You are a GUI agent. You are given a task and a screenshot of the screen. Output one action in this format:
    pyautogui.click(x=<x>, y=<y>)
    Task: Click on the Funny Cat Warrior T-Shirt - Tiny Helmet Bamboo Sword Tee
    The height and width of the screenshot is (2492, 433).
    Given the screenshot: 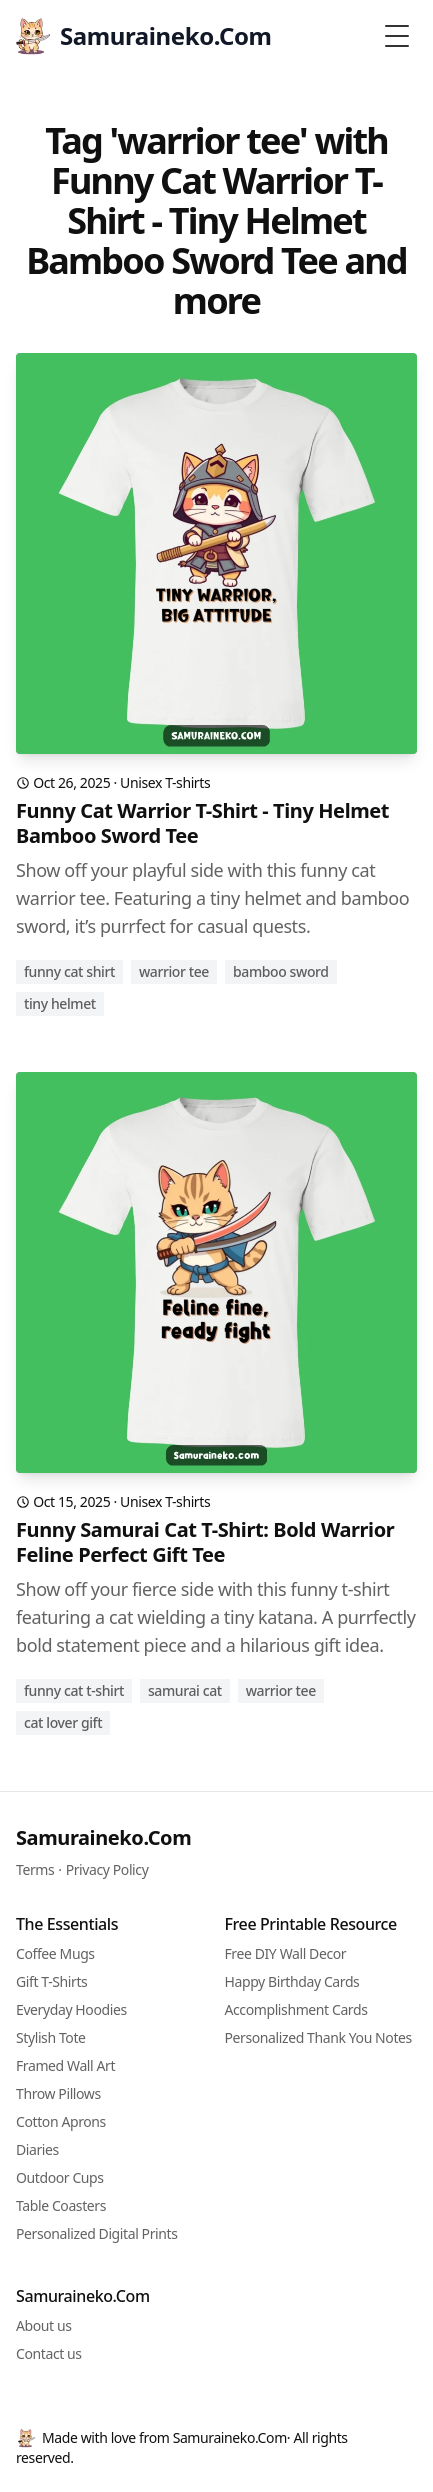 What is the action you would take?
    pyautogui.click(x=202, y=823)
    